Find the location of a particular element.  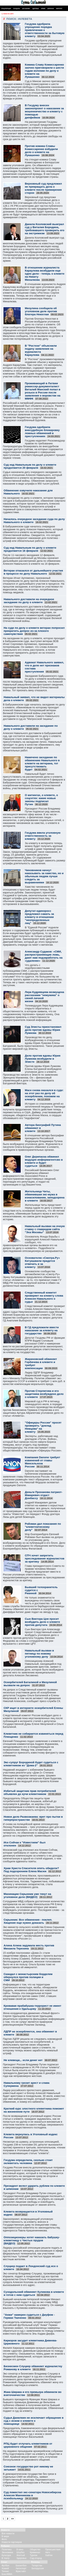

В Госдуму внесен законопроект о наказании за мошенничество и клевету с помощью дипфейков is located at coordinates (44, 111).